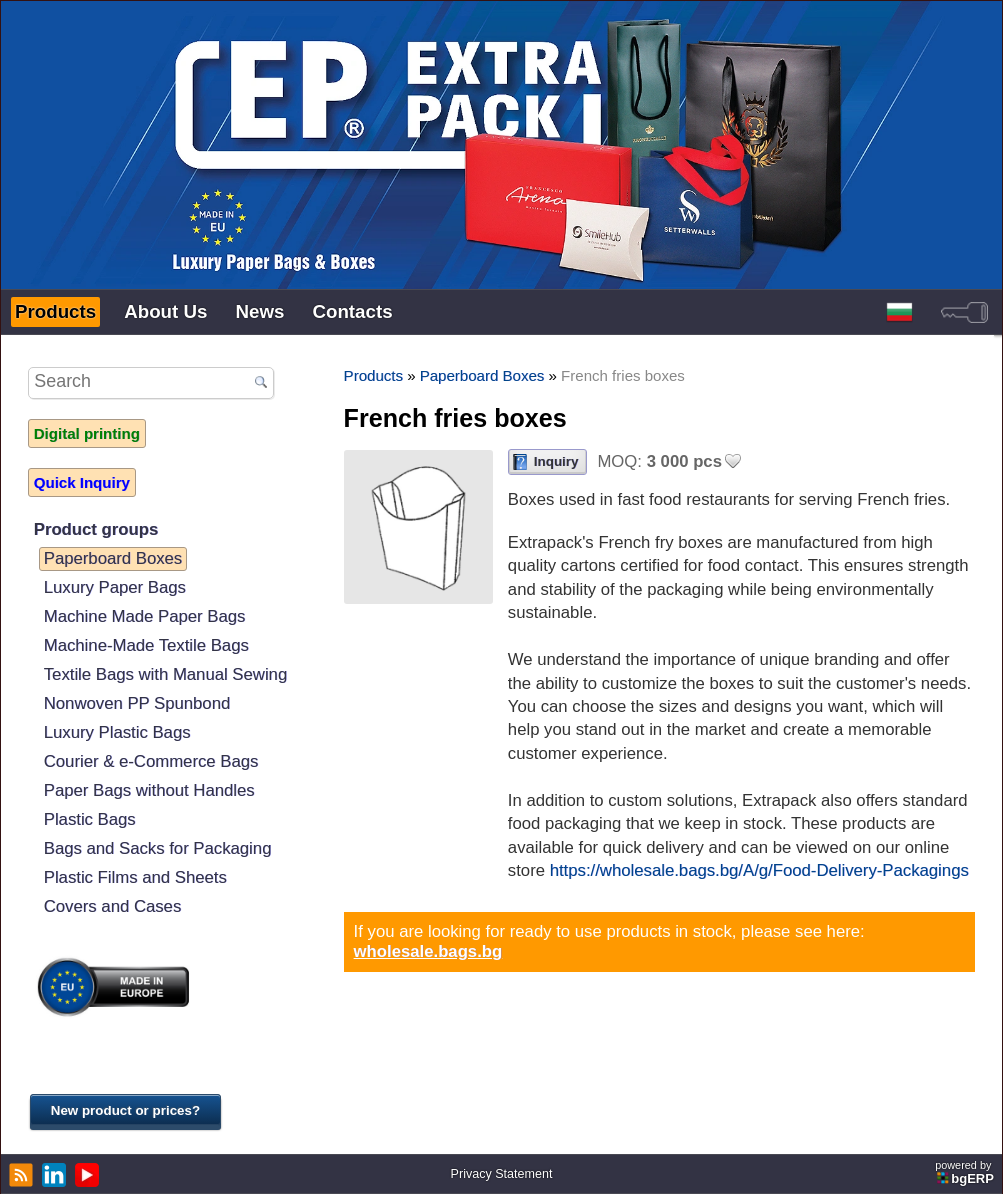  What do you see at coordinates (759, 870) in the screenshot?
I see `https://wholesale.bags.bg/A/g/Food-Delivery-Packagings` at bounding box center [759, 870].